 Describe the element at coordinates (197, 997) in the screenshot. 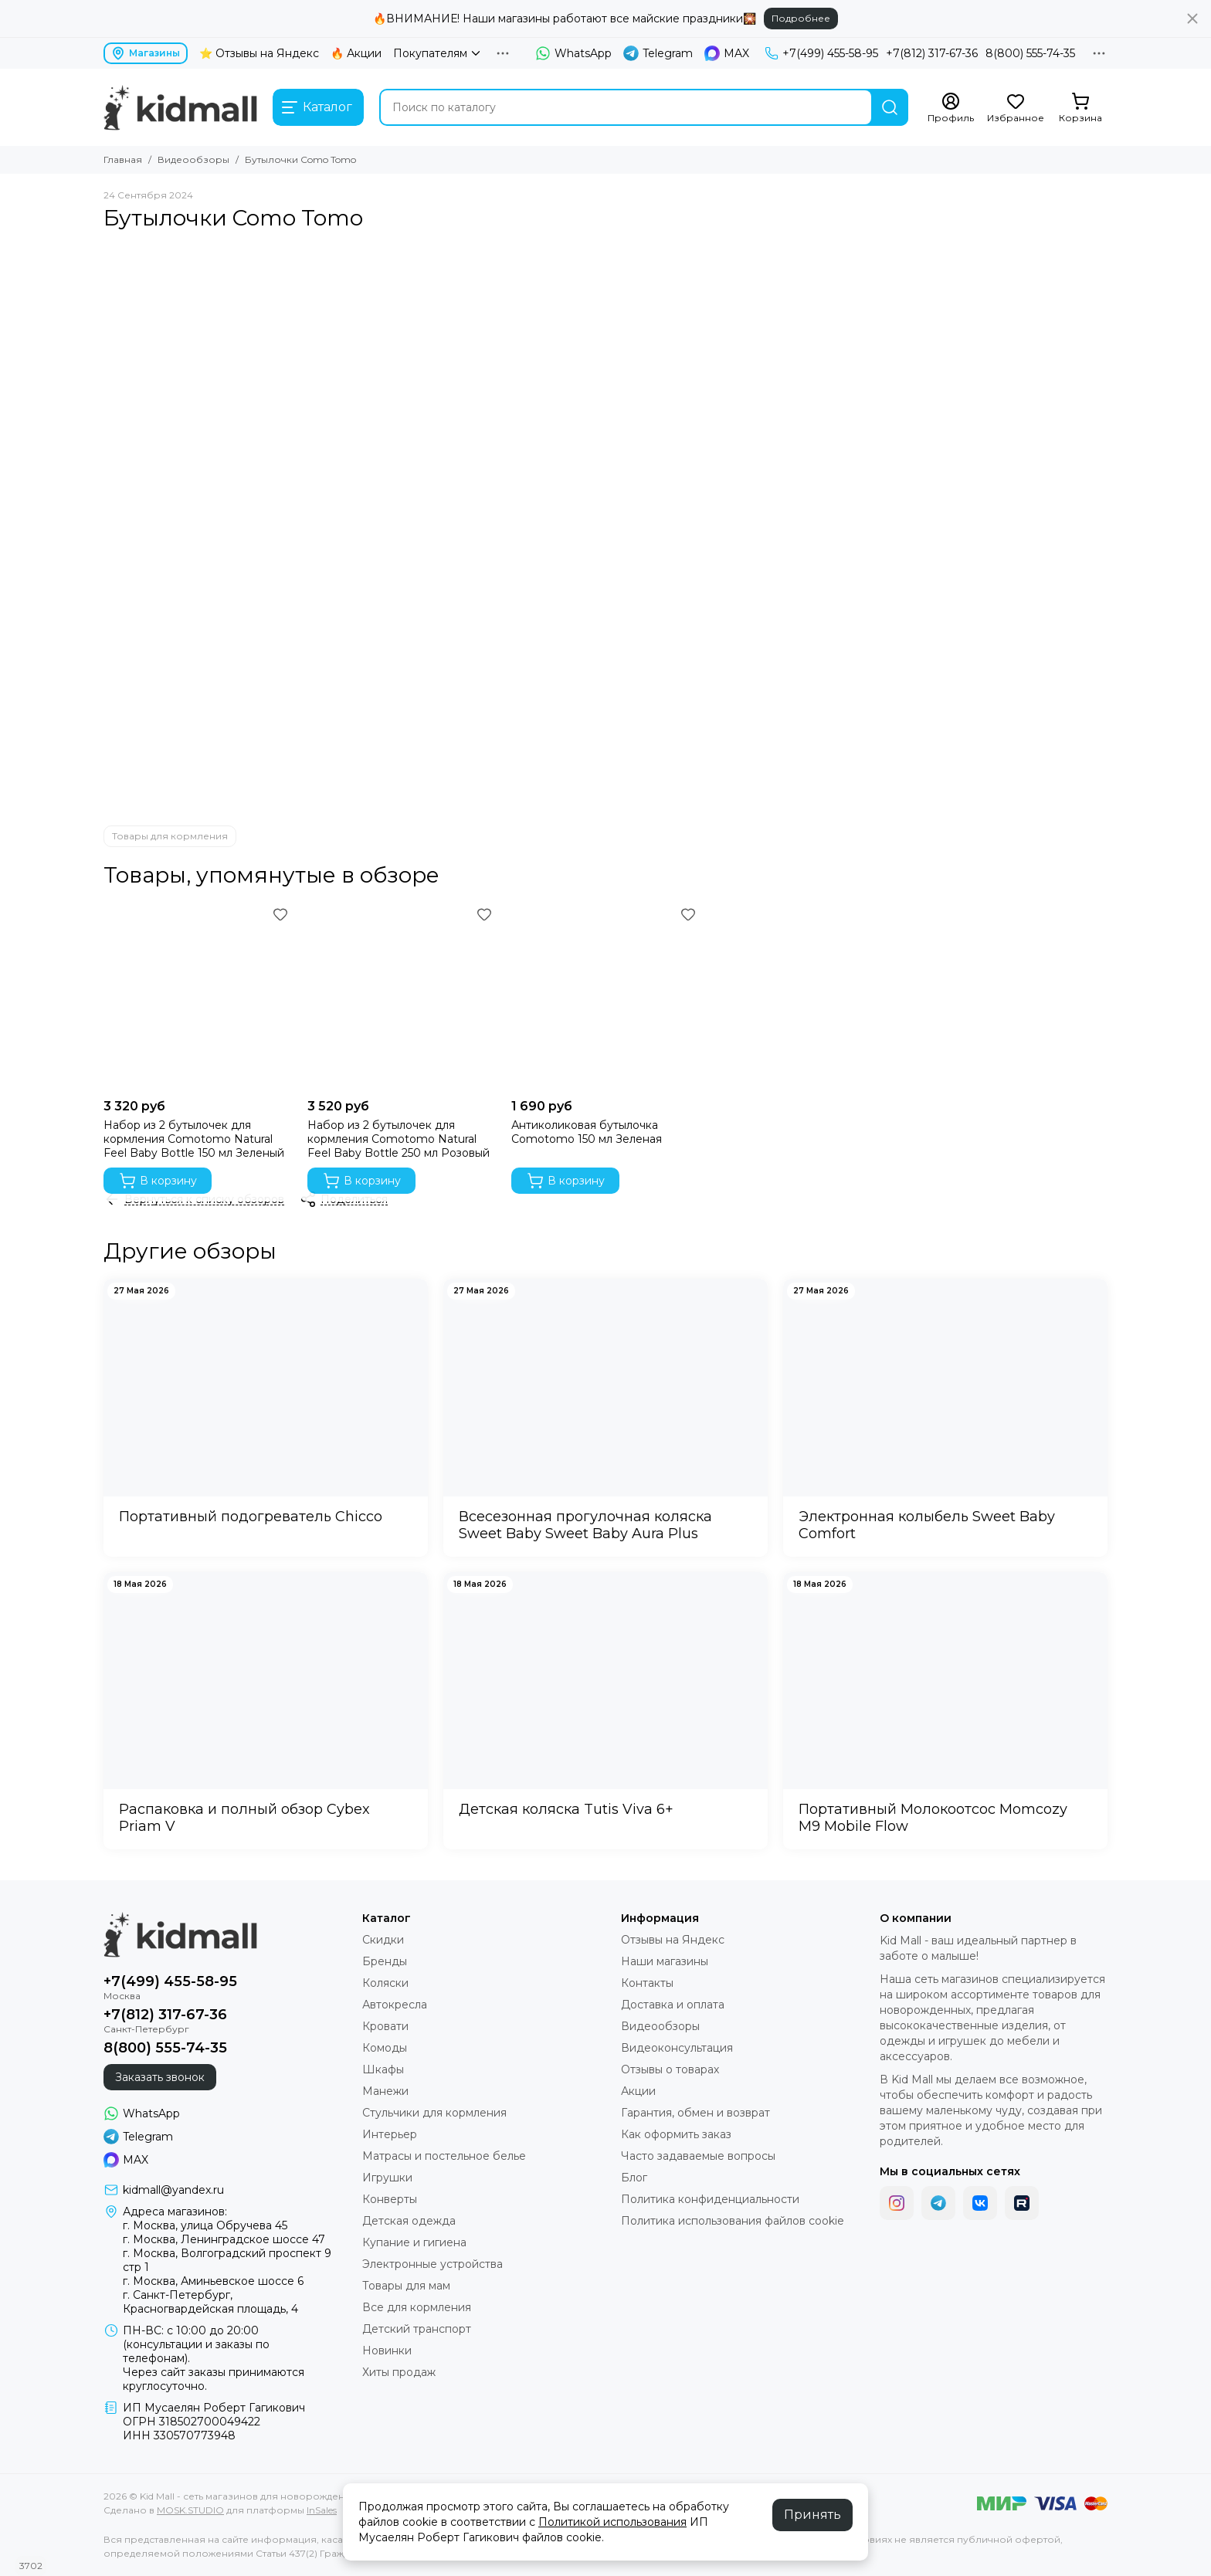

I see `[Набор из 2 бутылочек для кормления Comotomo Natural Feel Baby Bottle 150 мл Зеленый]` at that location.